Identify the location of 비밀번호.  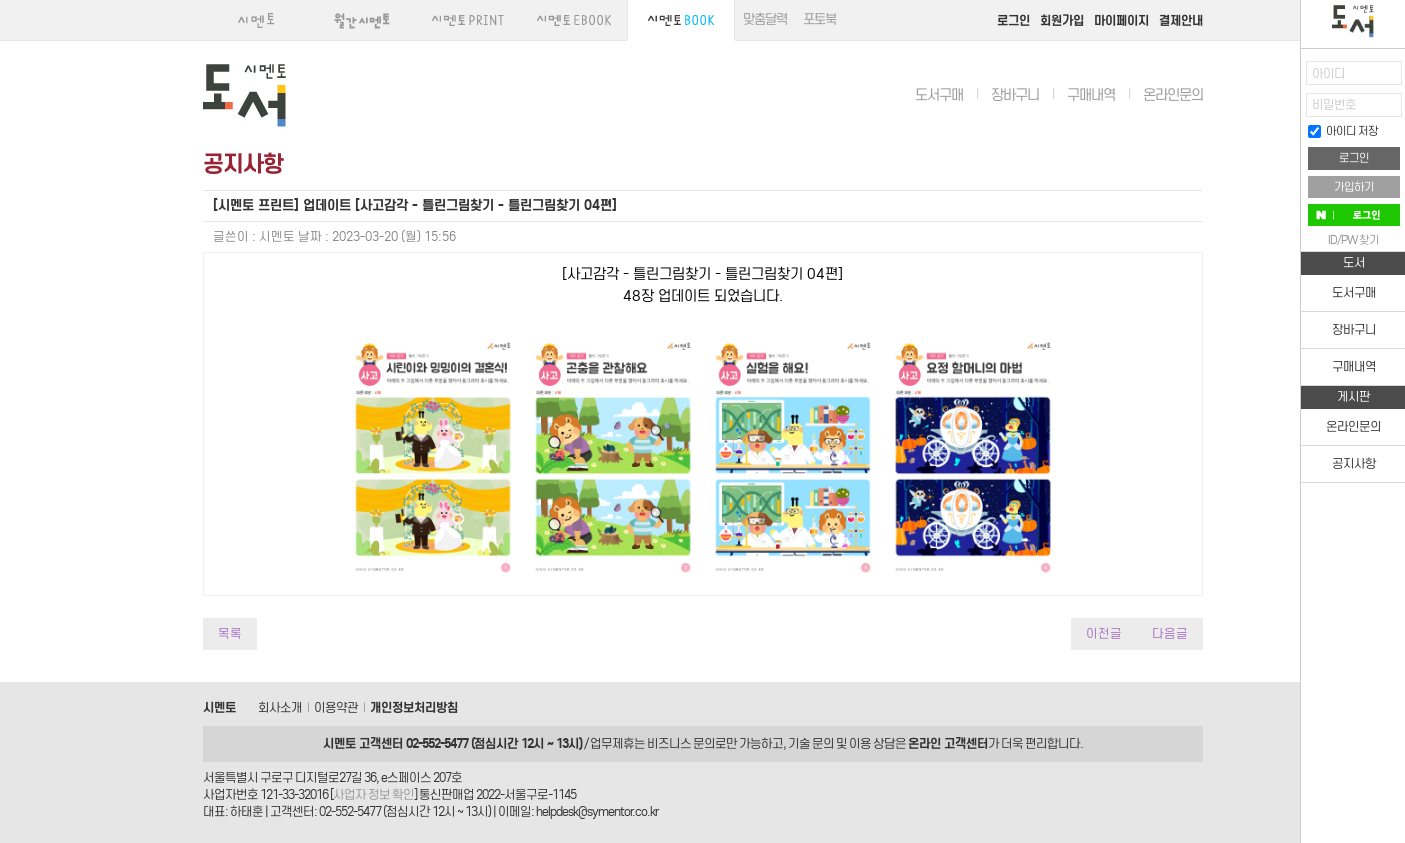
(1334, 104).